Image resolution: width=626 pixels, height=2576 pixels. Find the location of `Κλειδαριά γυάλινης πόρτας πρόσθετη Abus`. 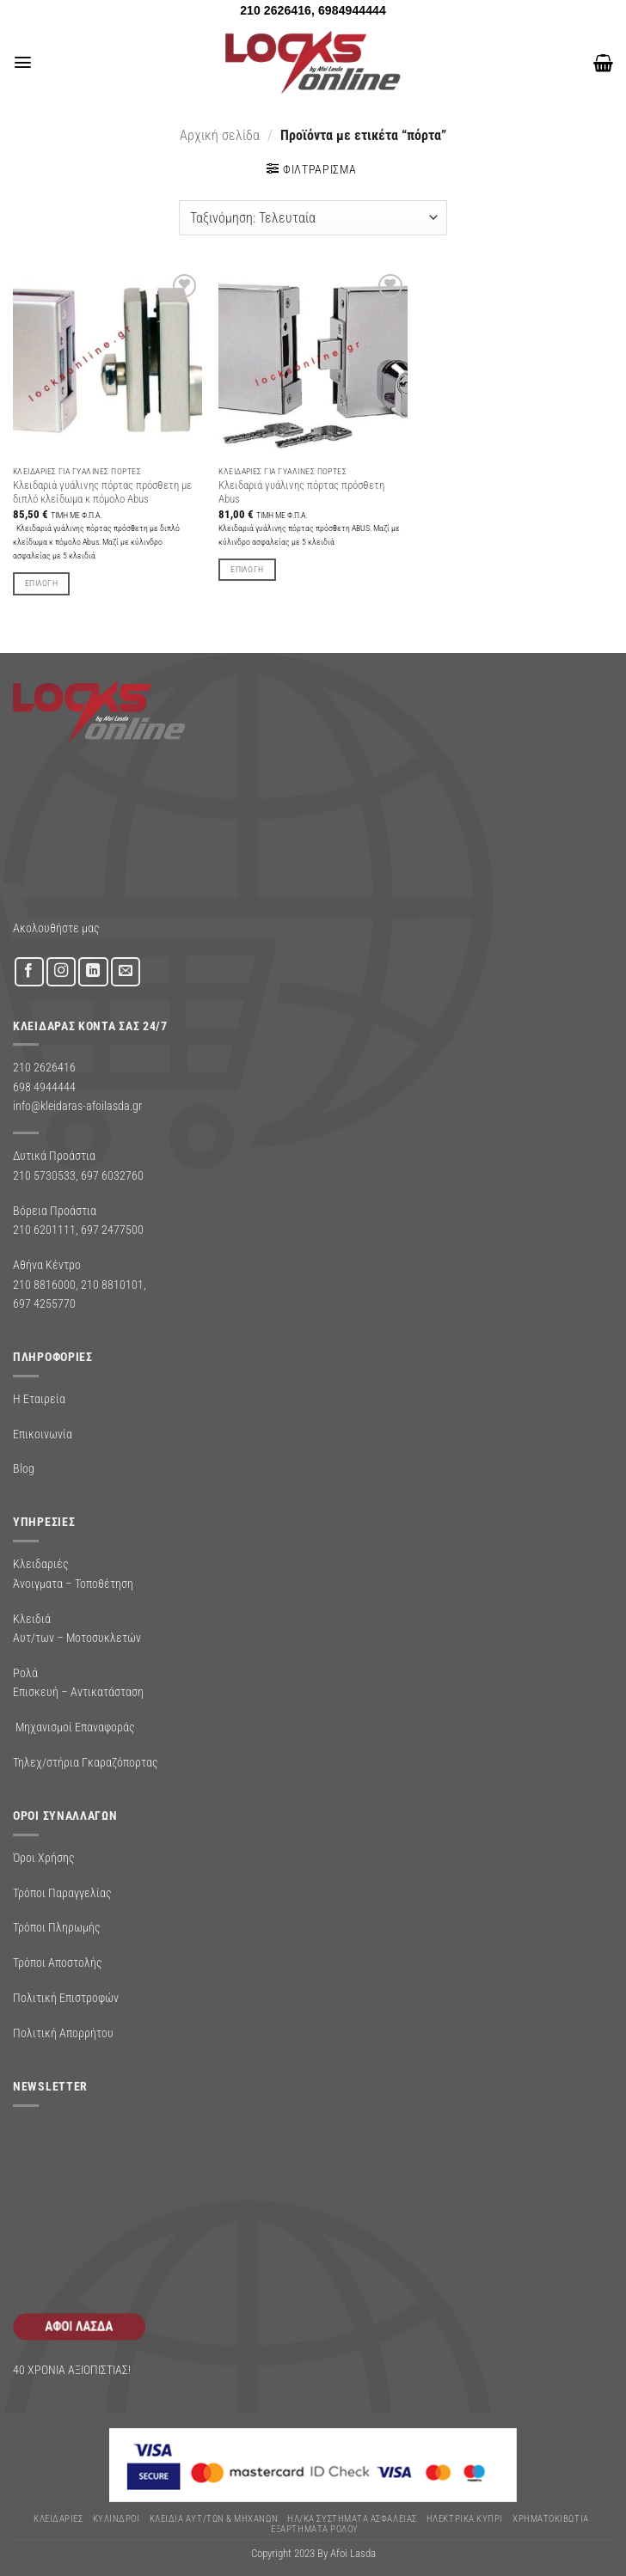

Κλειδαριά γυάλινης πόρτας πρόσθετη Abus is located at coordinates (301, 492).